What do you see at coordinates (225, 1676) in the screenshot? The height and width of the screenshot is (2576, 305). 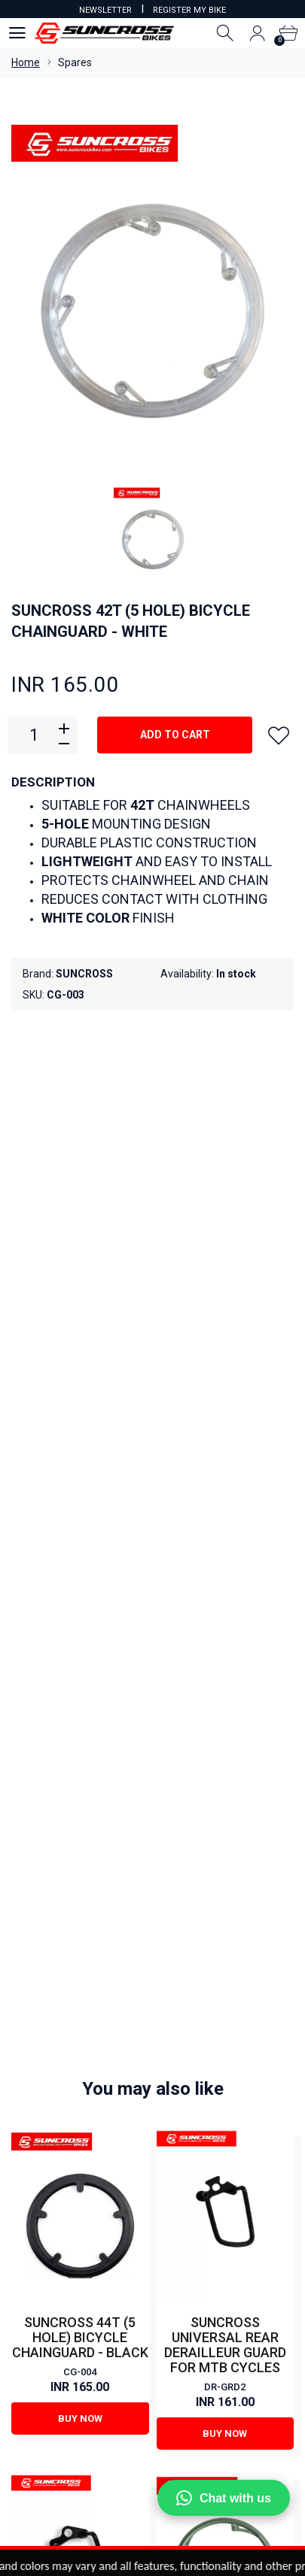 I see `CG-002` at bounding box center [225, 1676].